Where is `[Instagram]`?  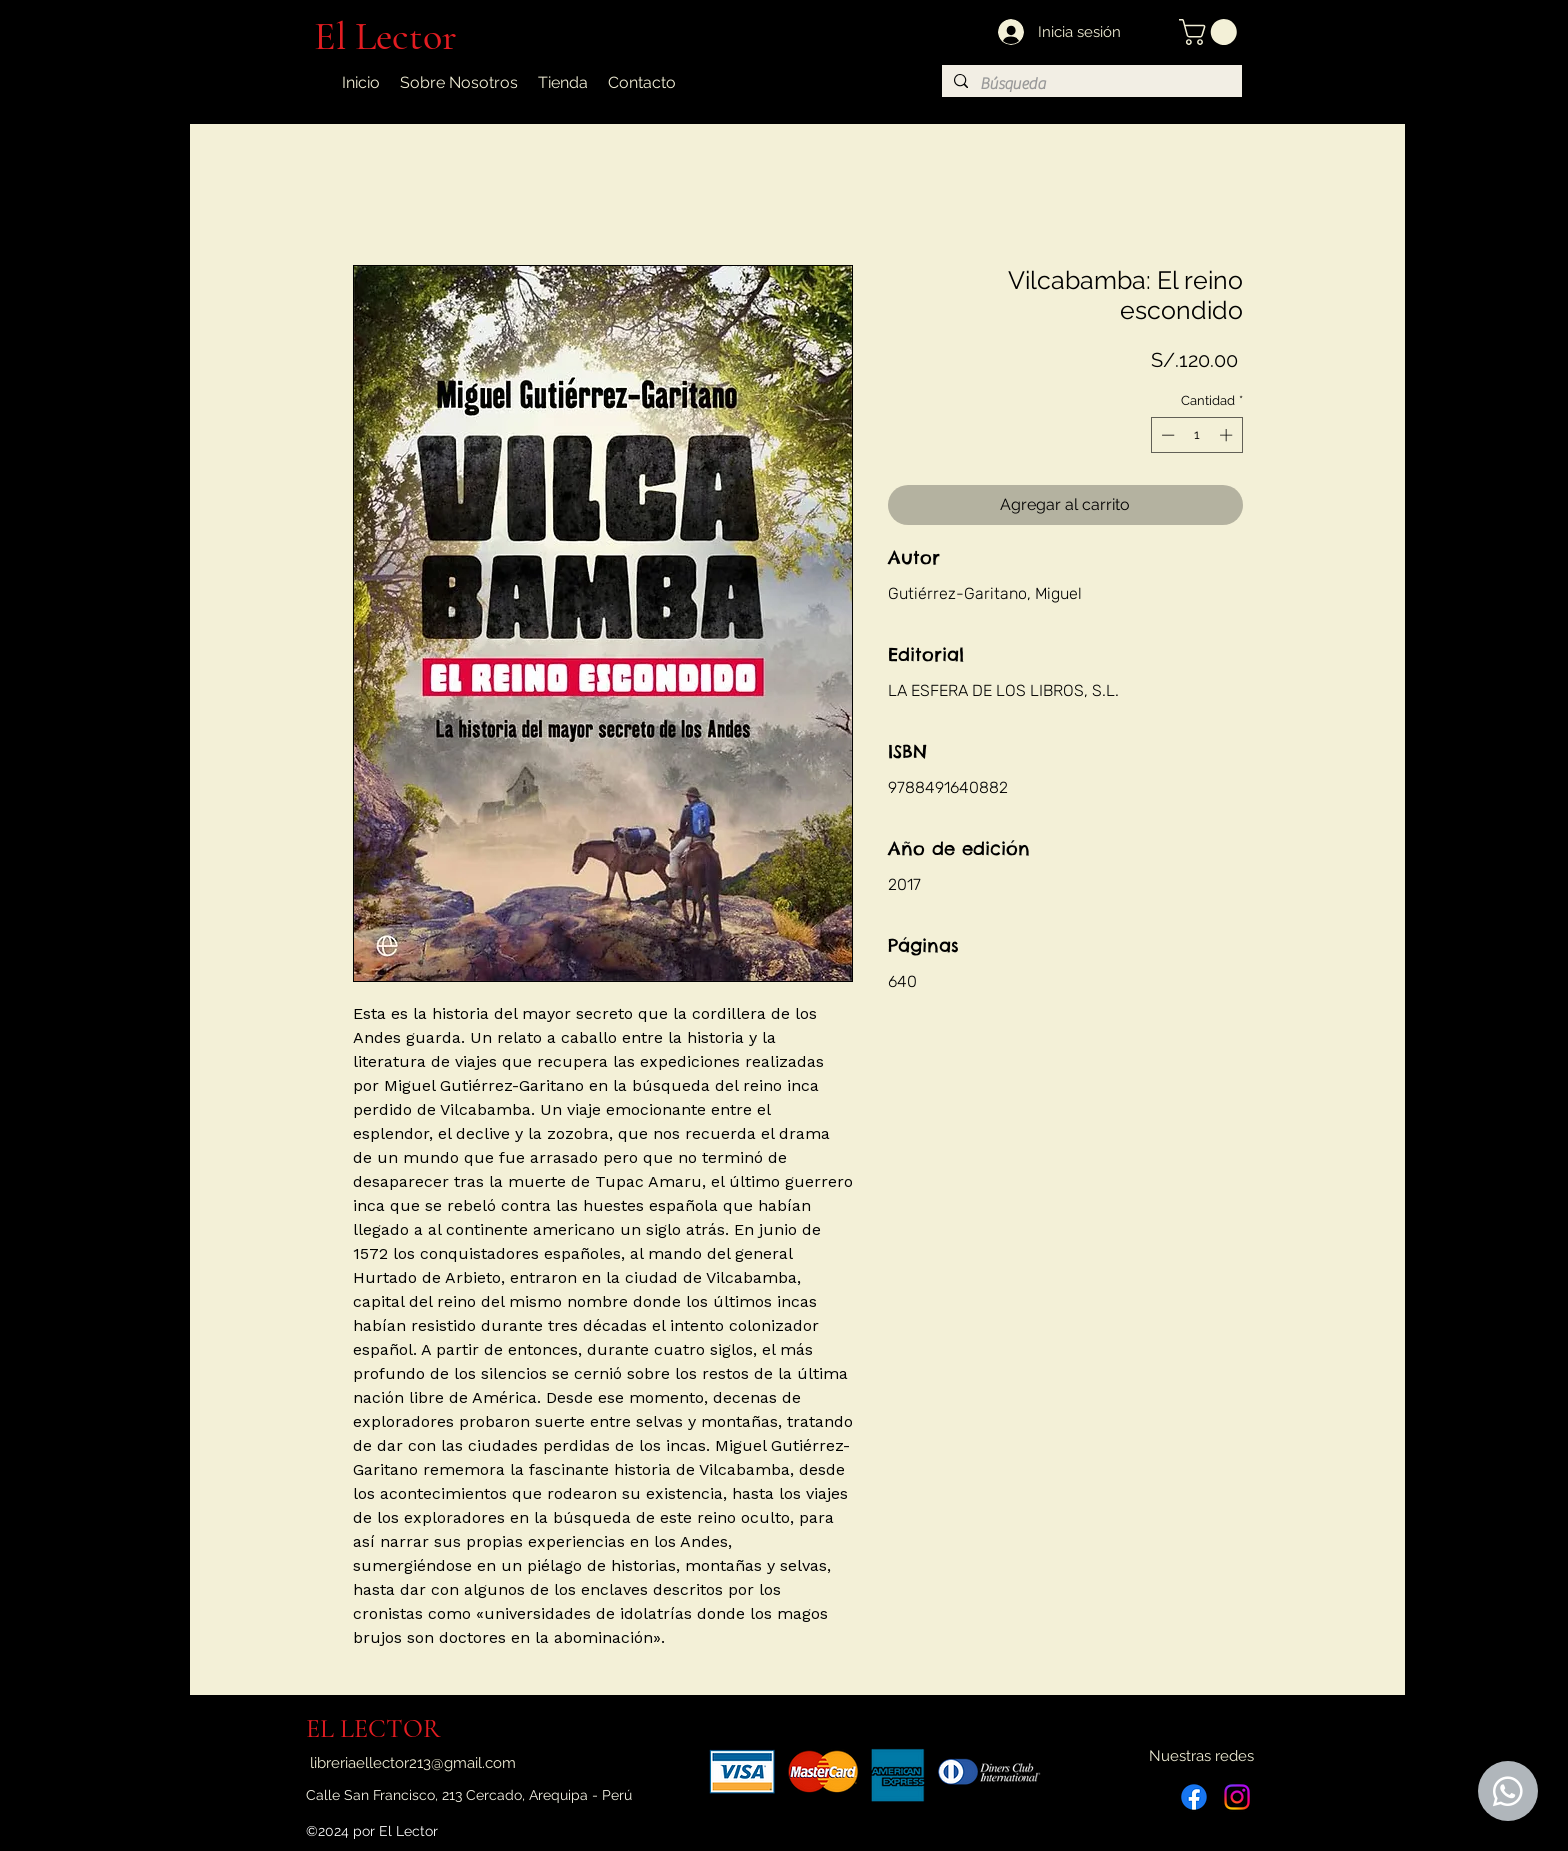 [Instagram] is located at coordinates (1237, 1797).